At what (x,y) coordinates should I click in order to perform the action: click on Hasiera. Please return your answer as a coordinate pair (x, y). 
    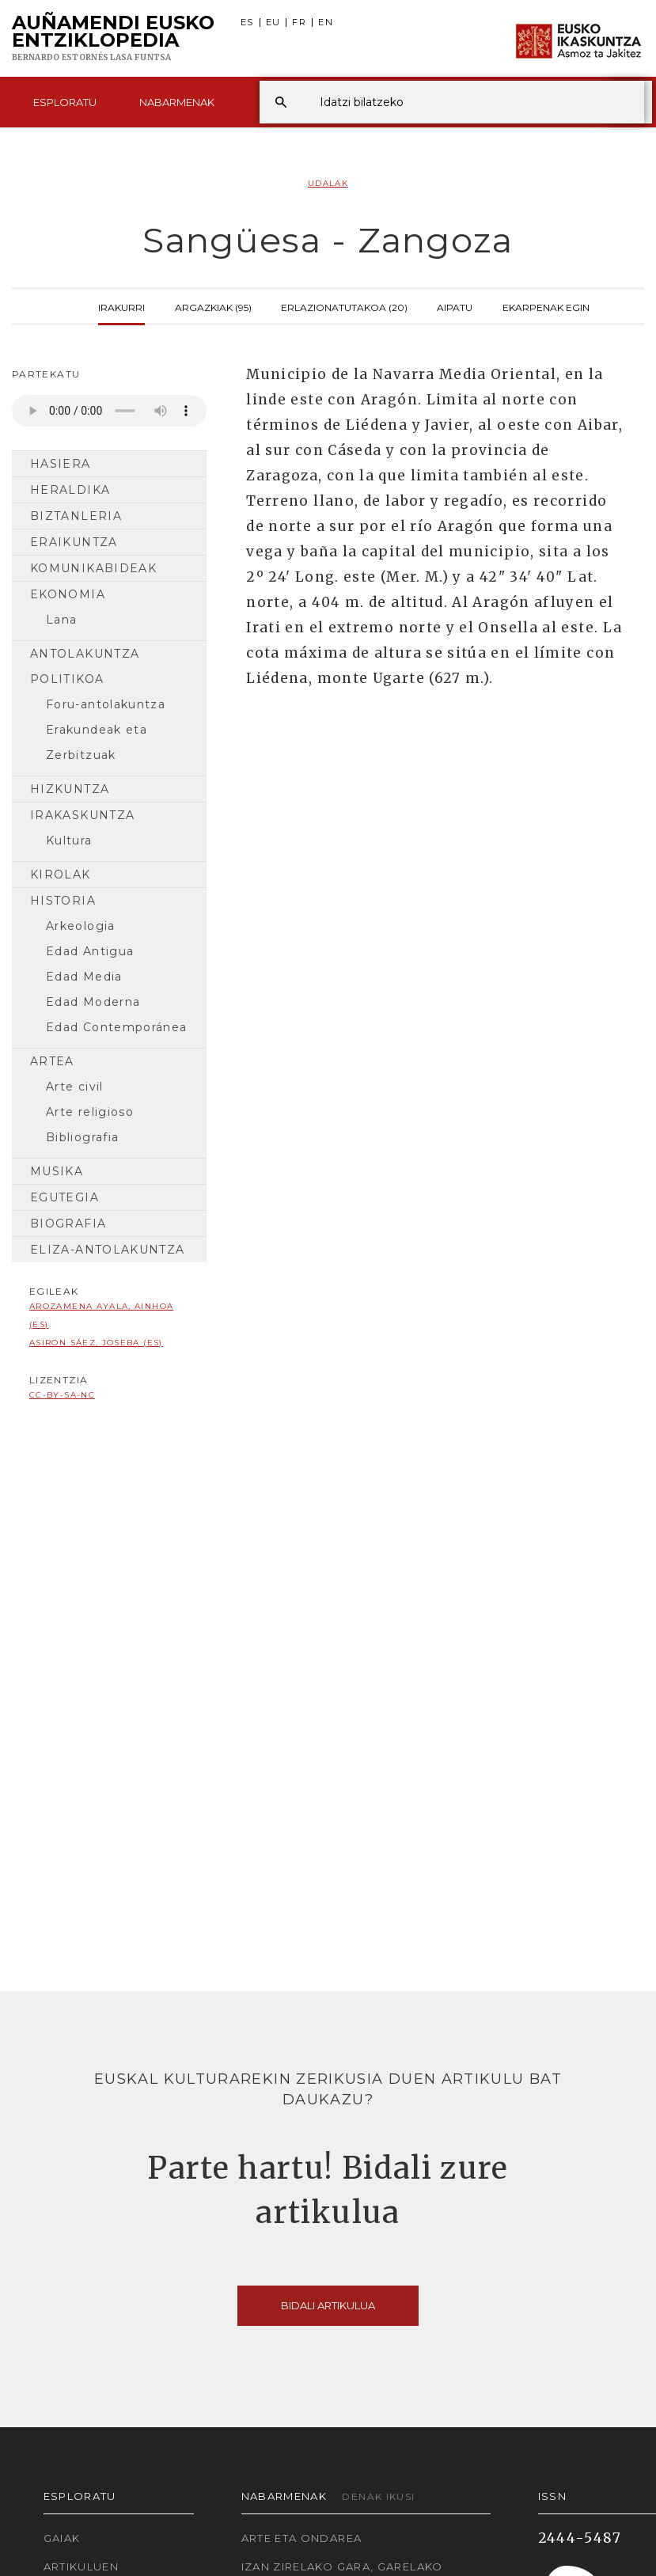
    Looking at the image, I should click on (60, 464).